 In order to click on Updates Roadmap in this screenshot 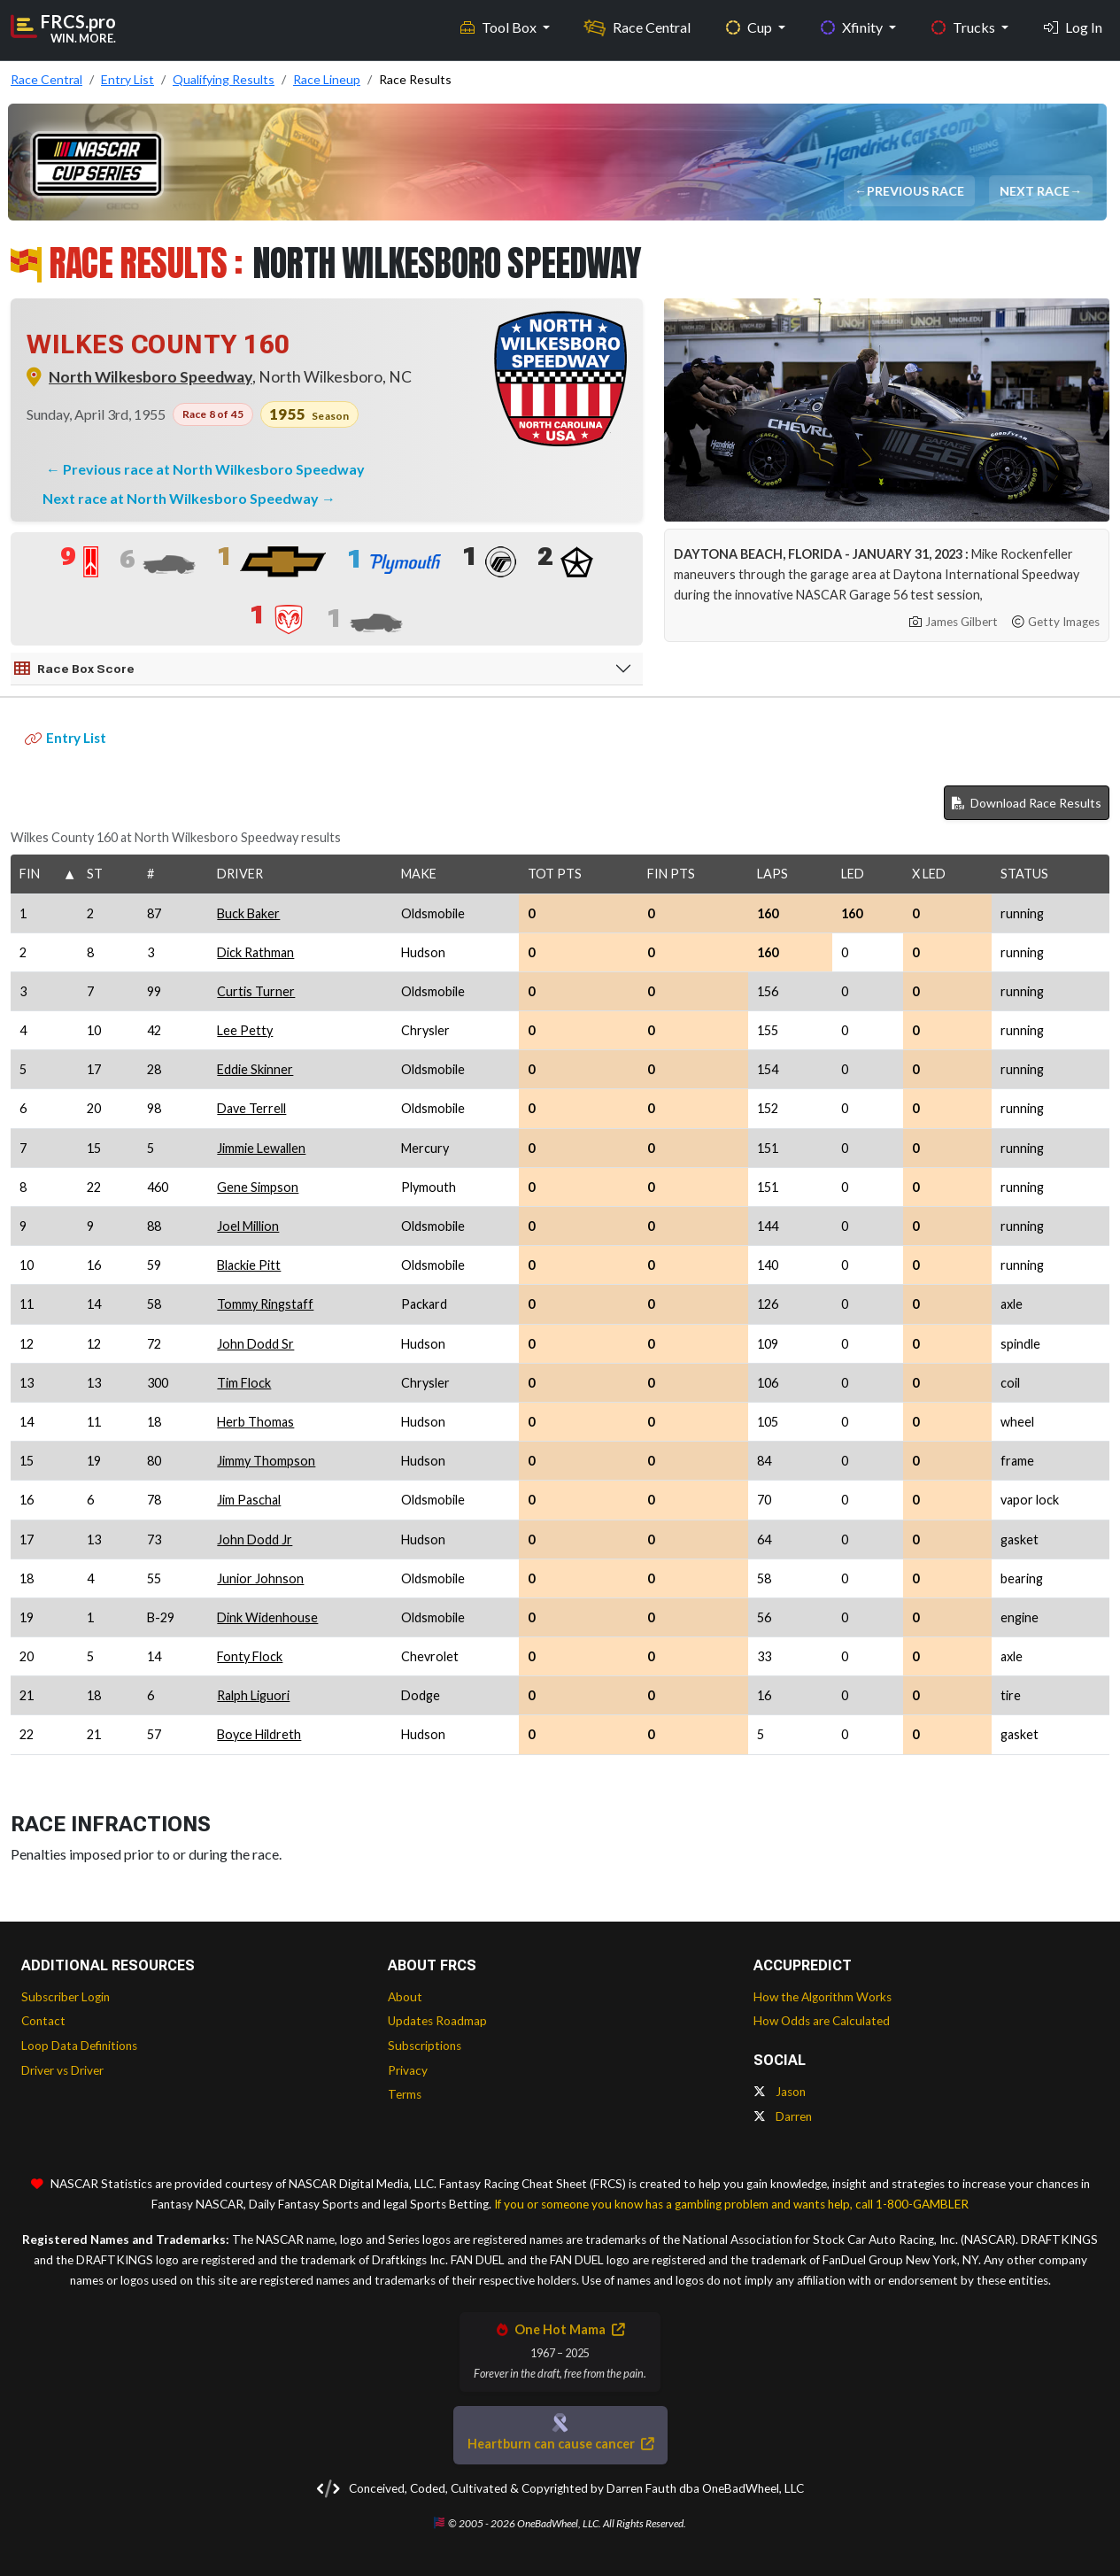, I will do `click(437, 2021)`.